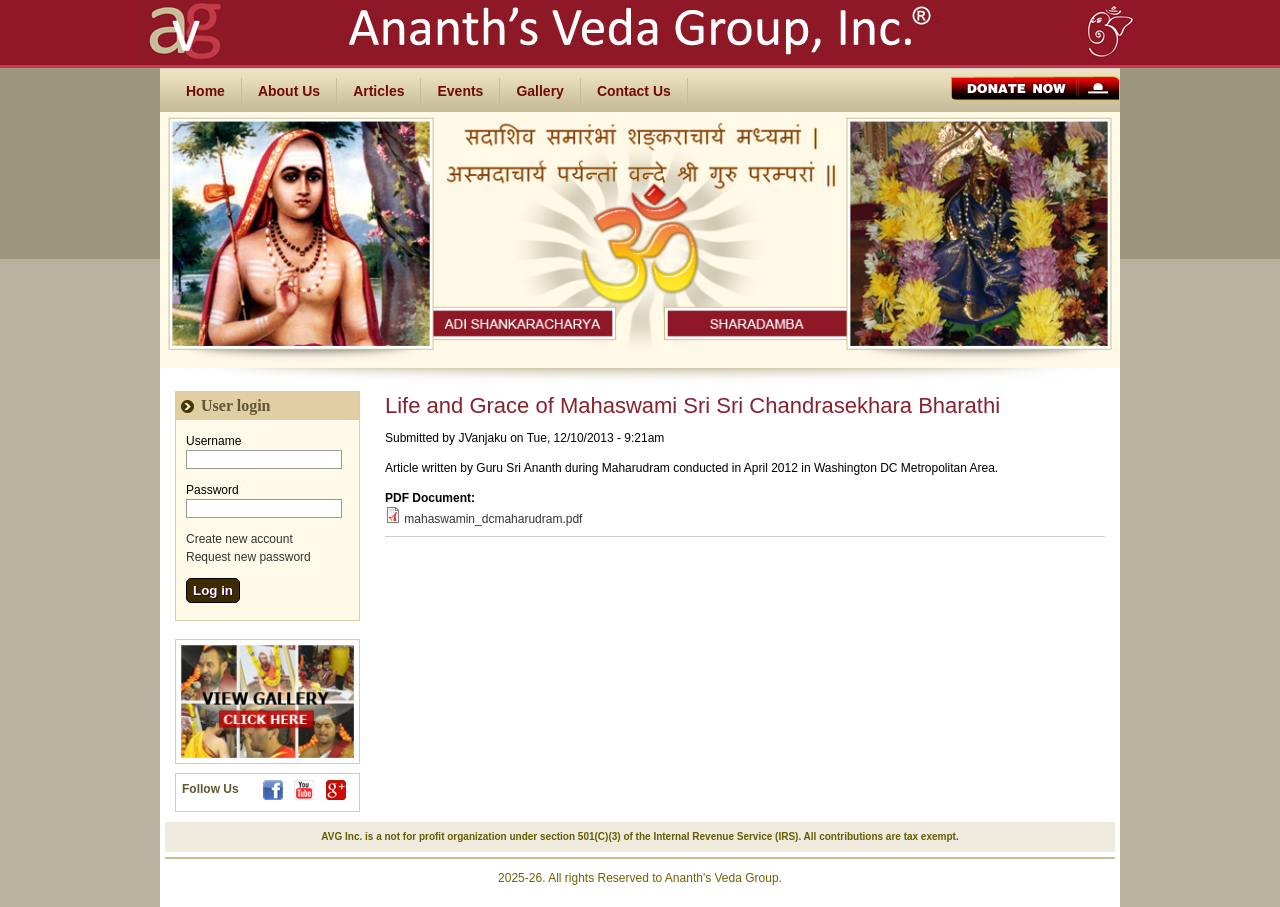  Describe the element at coordinates (239, 539) in the screenshot. I see `Create new account` at that location.